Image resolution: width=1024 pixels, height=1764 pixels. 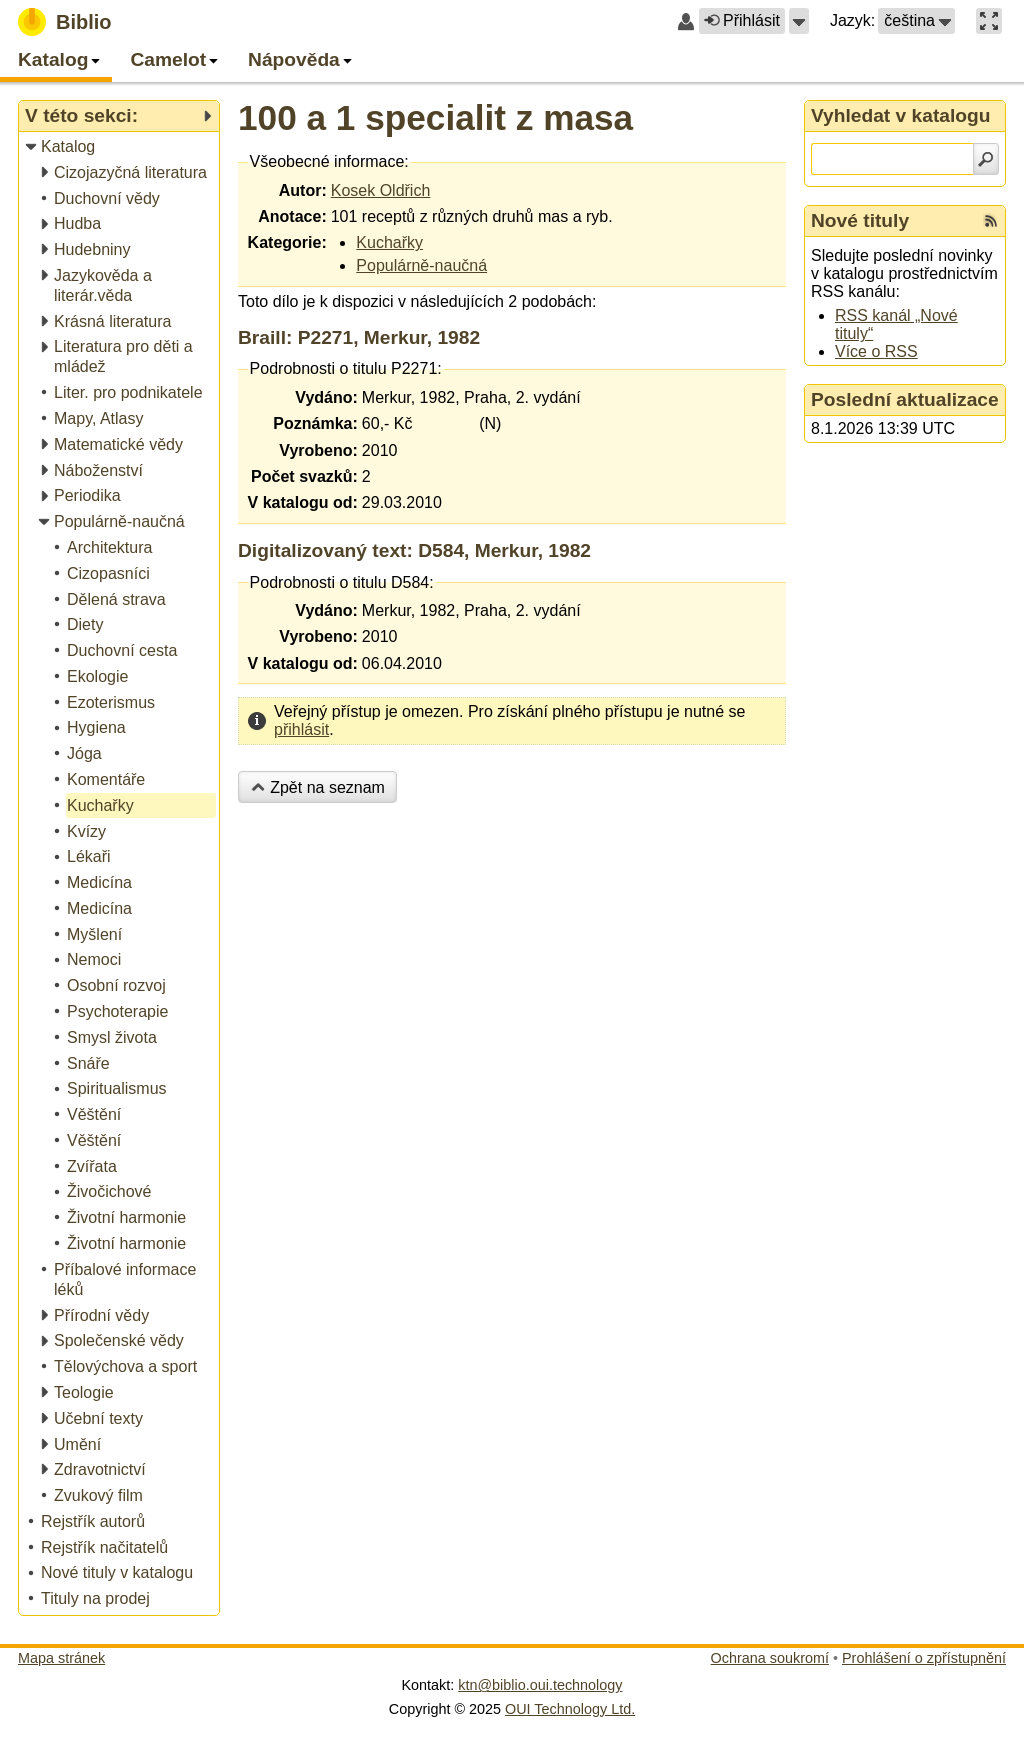 I want to click on Nové tituly, so click(x=860, y=220).